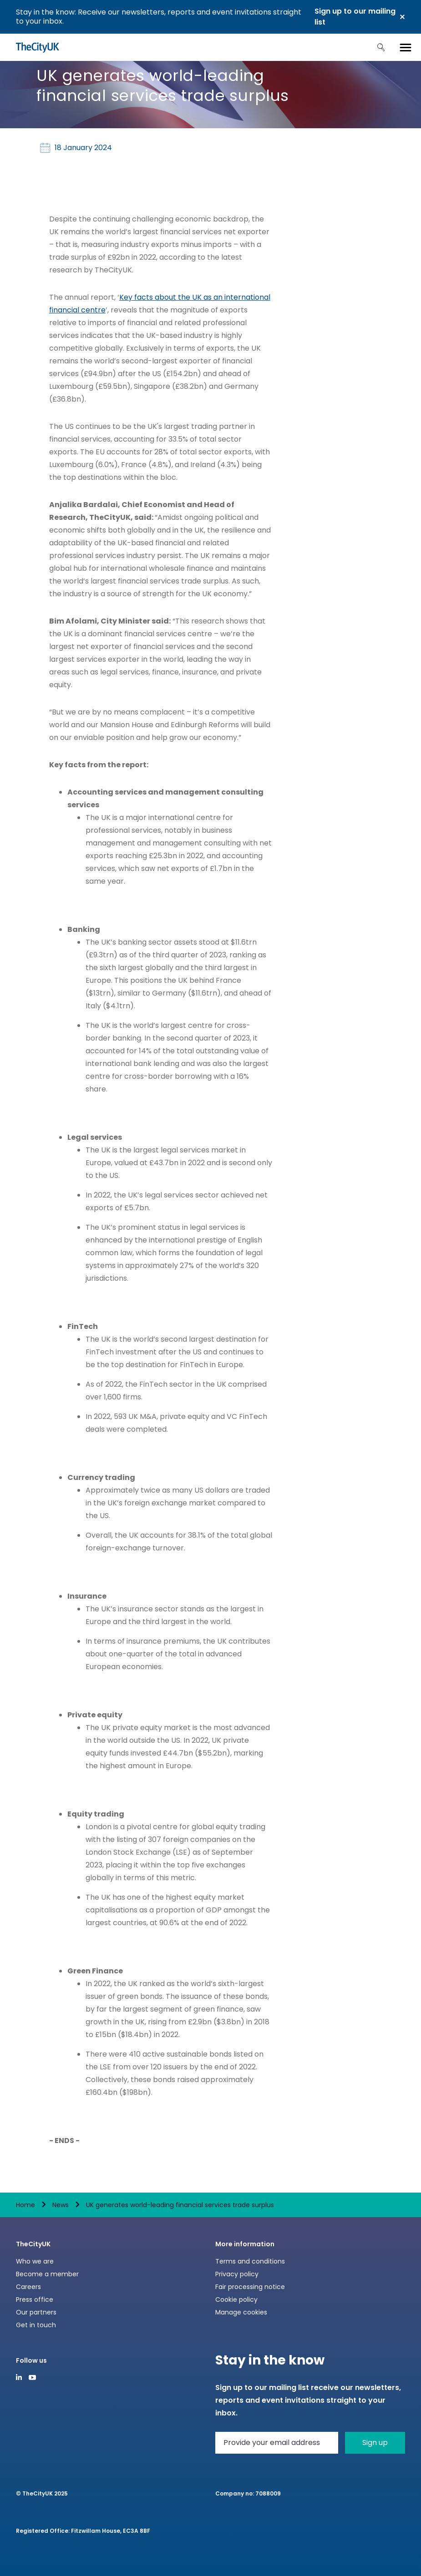 The height and width of the screenshot is (2576, 421). Describe the element at coordinates (241, 2312) in the screenshot. I see `Manage cookies` at that location.